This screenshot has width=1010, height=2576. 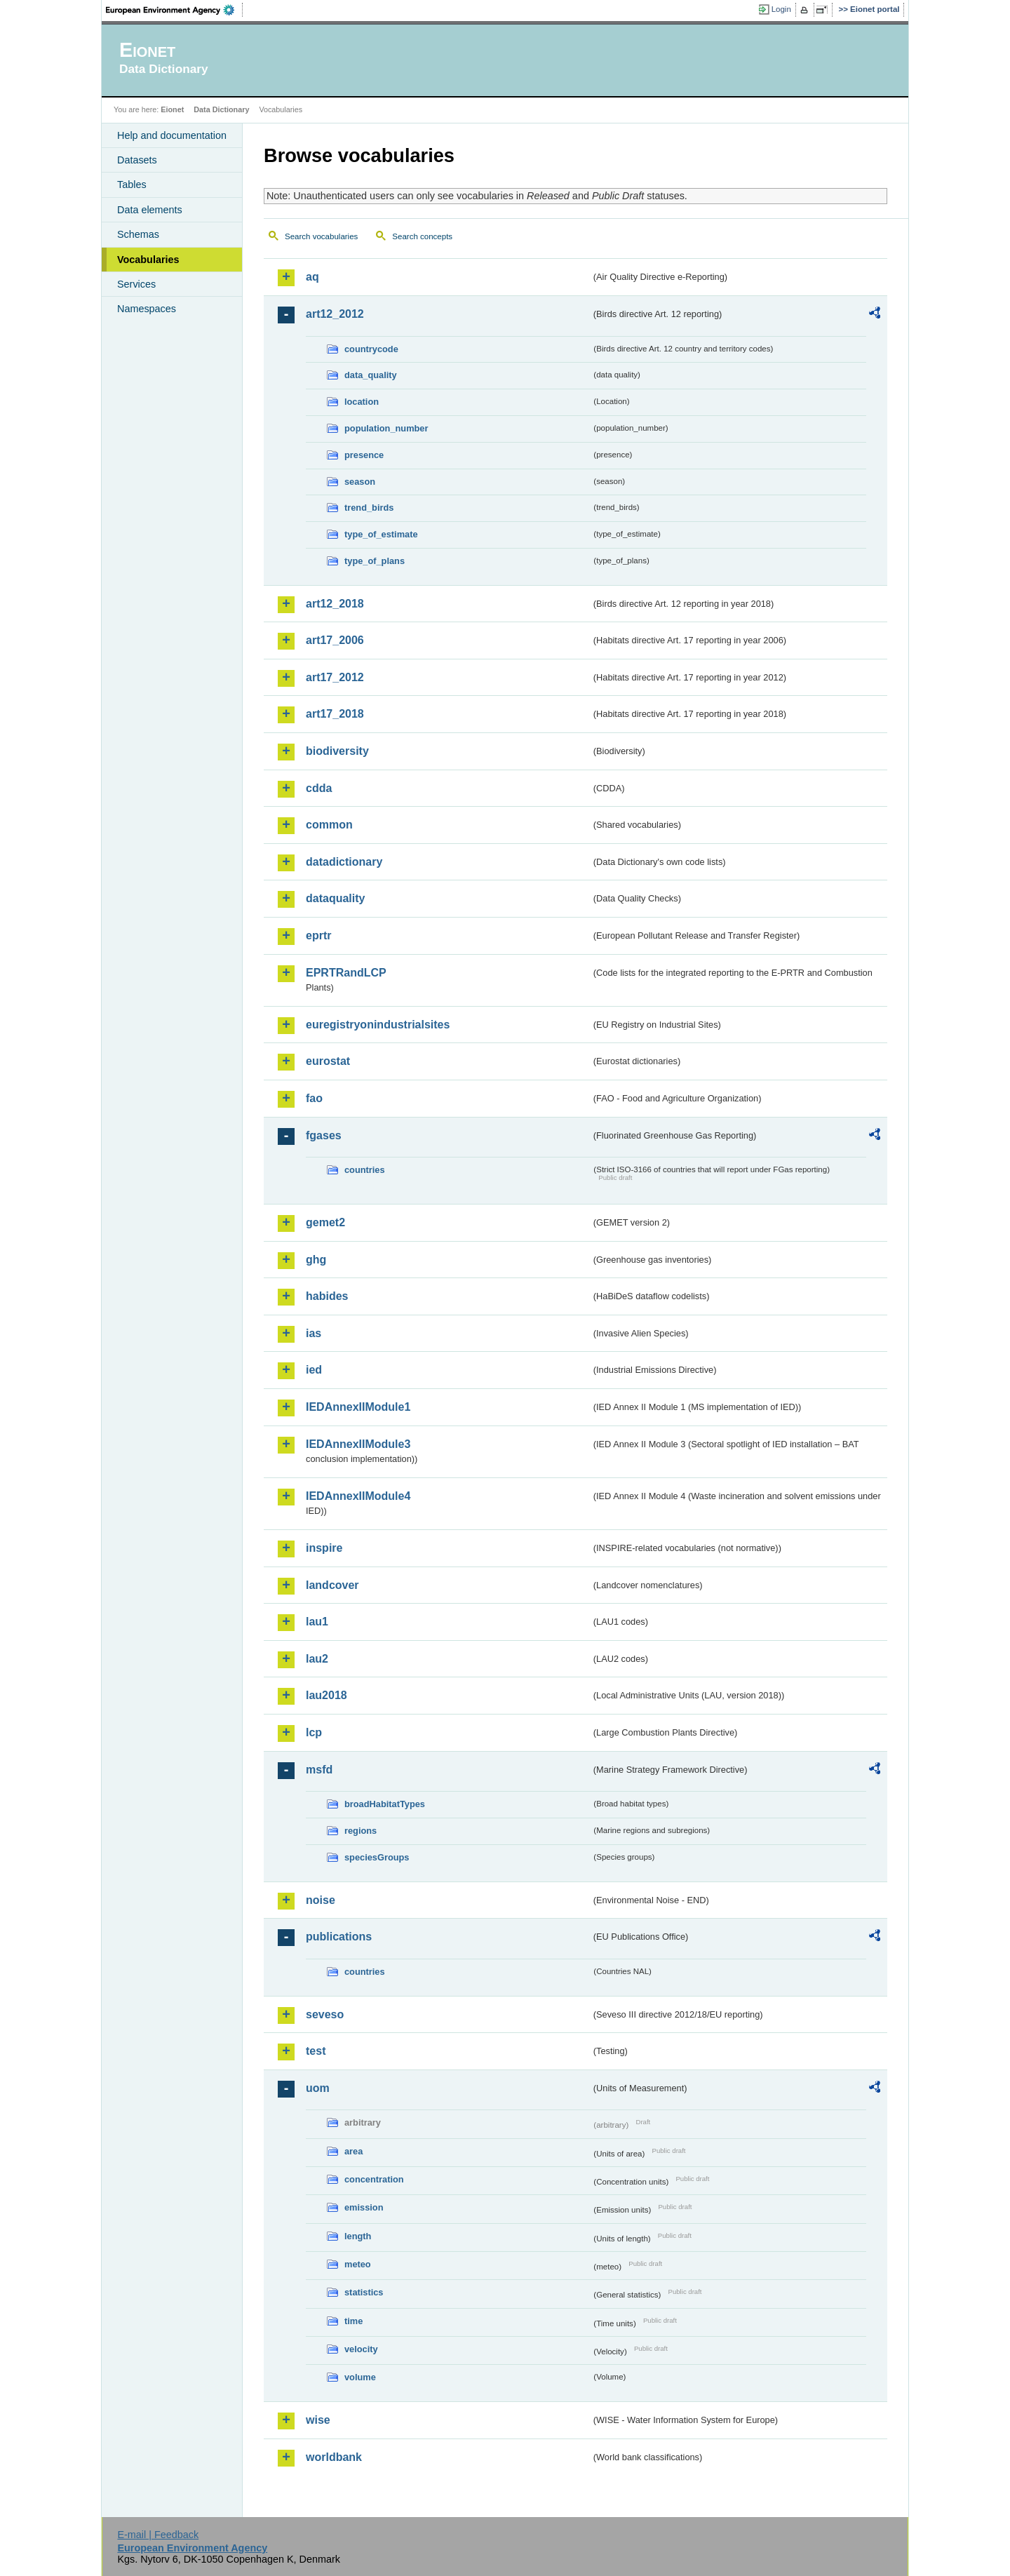 What do you see at coordinates (174, 10) in the screenshot?
I see `EEA` at bounding box center [174, 10].